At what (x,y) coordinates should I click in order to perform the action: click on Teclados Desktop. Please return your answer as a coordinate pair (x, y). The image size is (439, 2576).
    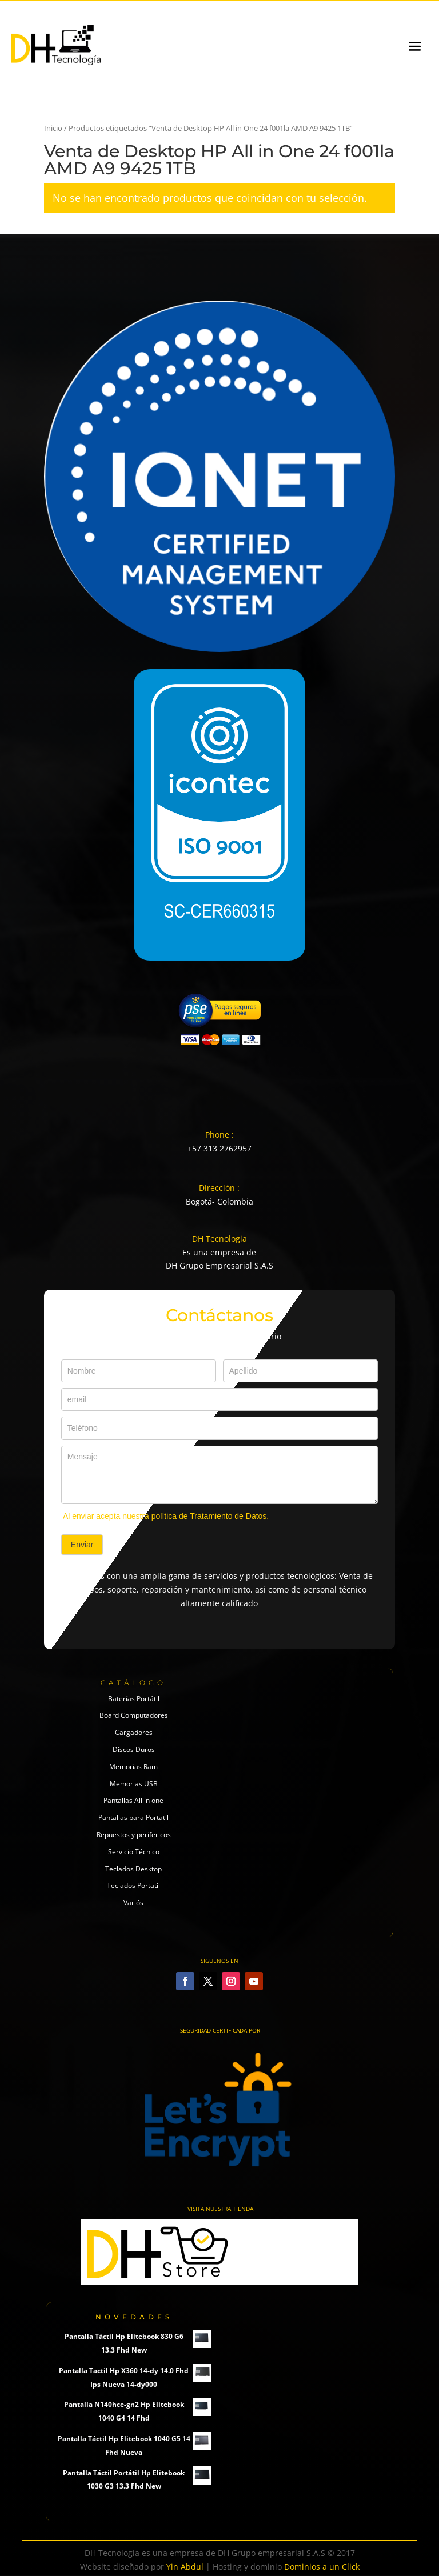
    Looking at the image, I should click on (133, 1869).